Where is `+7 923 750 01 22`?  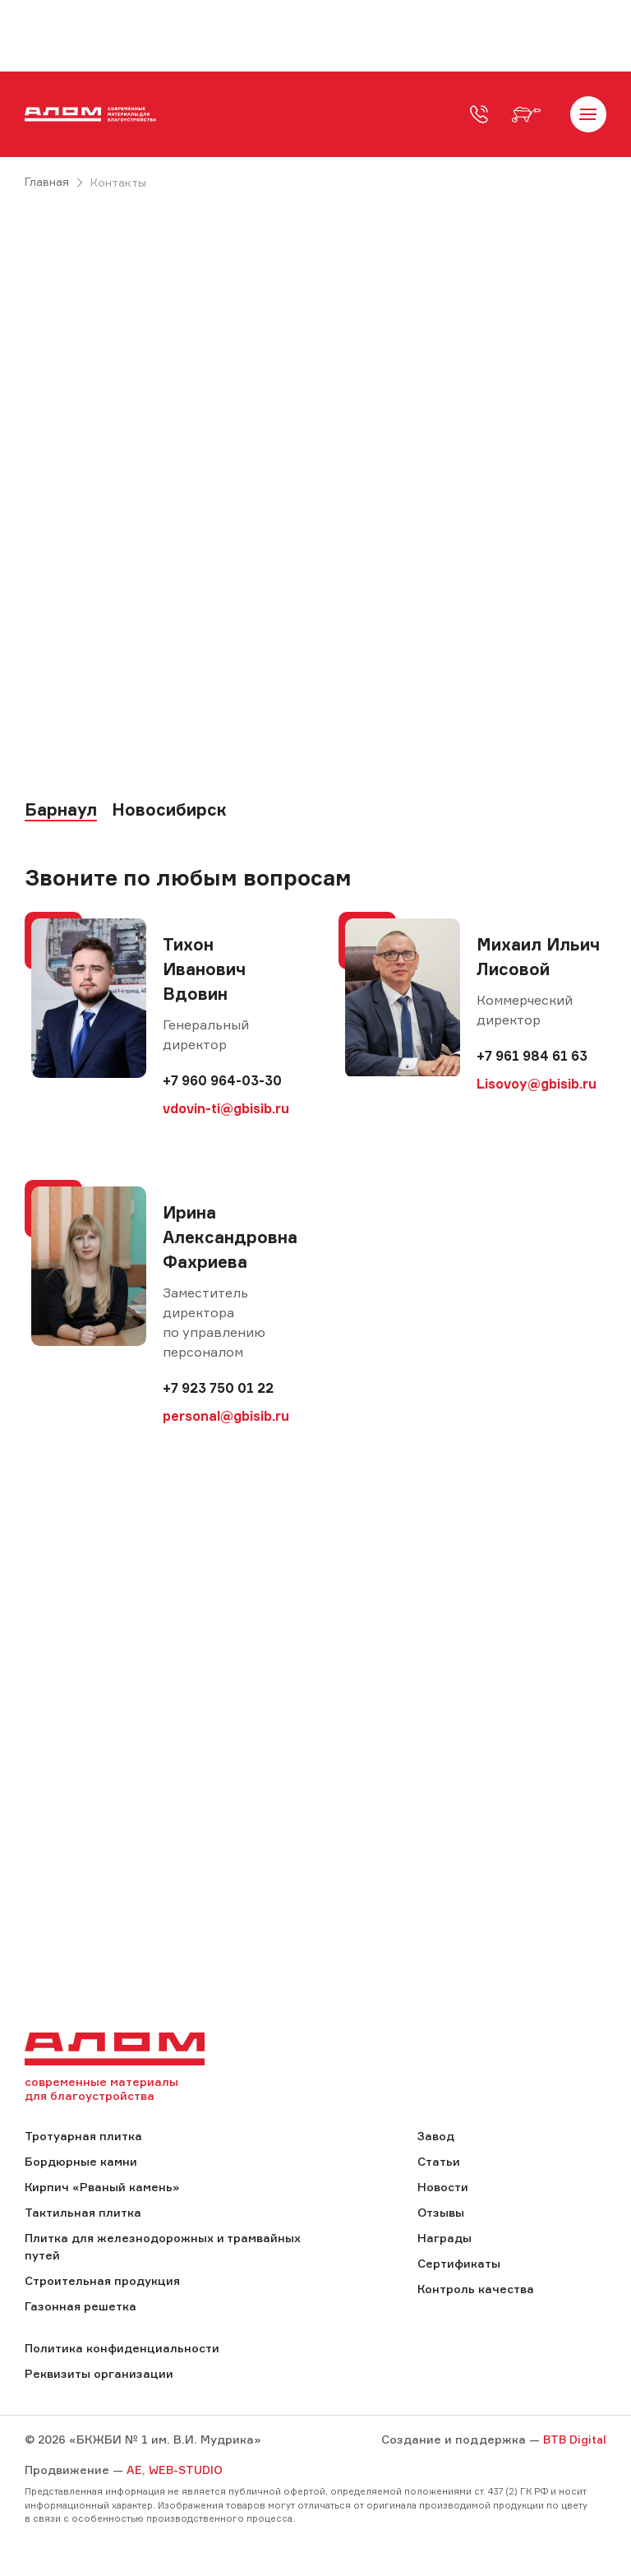
+7 923 750 01 22 is located at coordinates (218, 1388).